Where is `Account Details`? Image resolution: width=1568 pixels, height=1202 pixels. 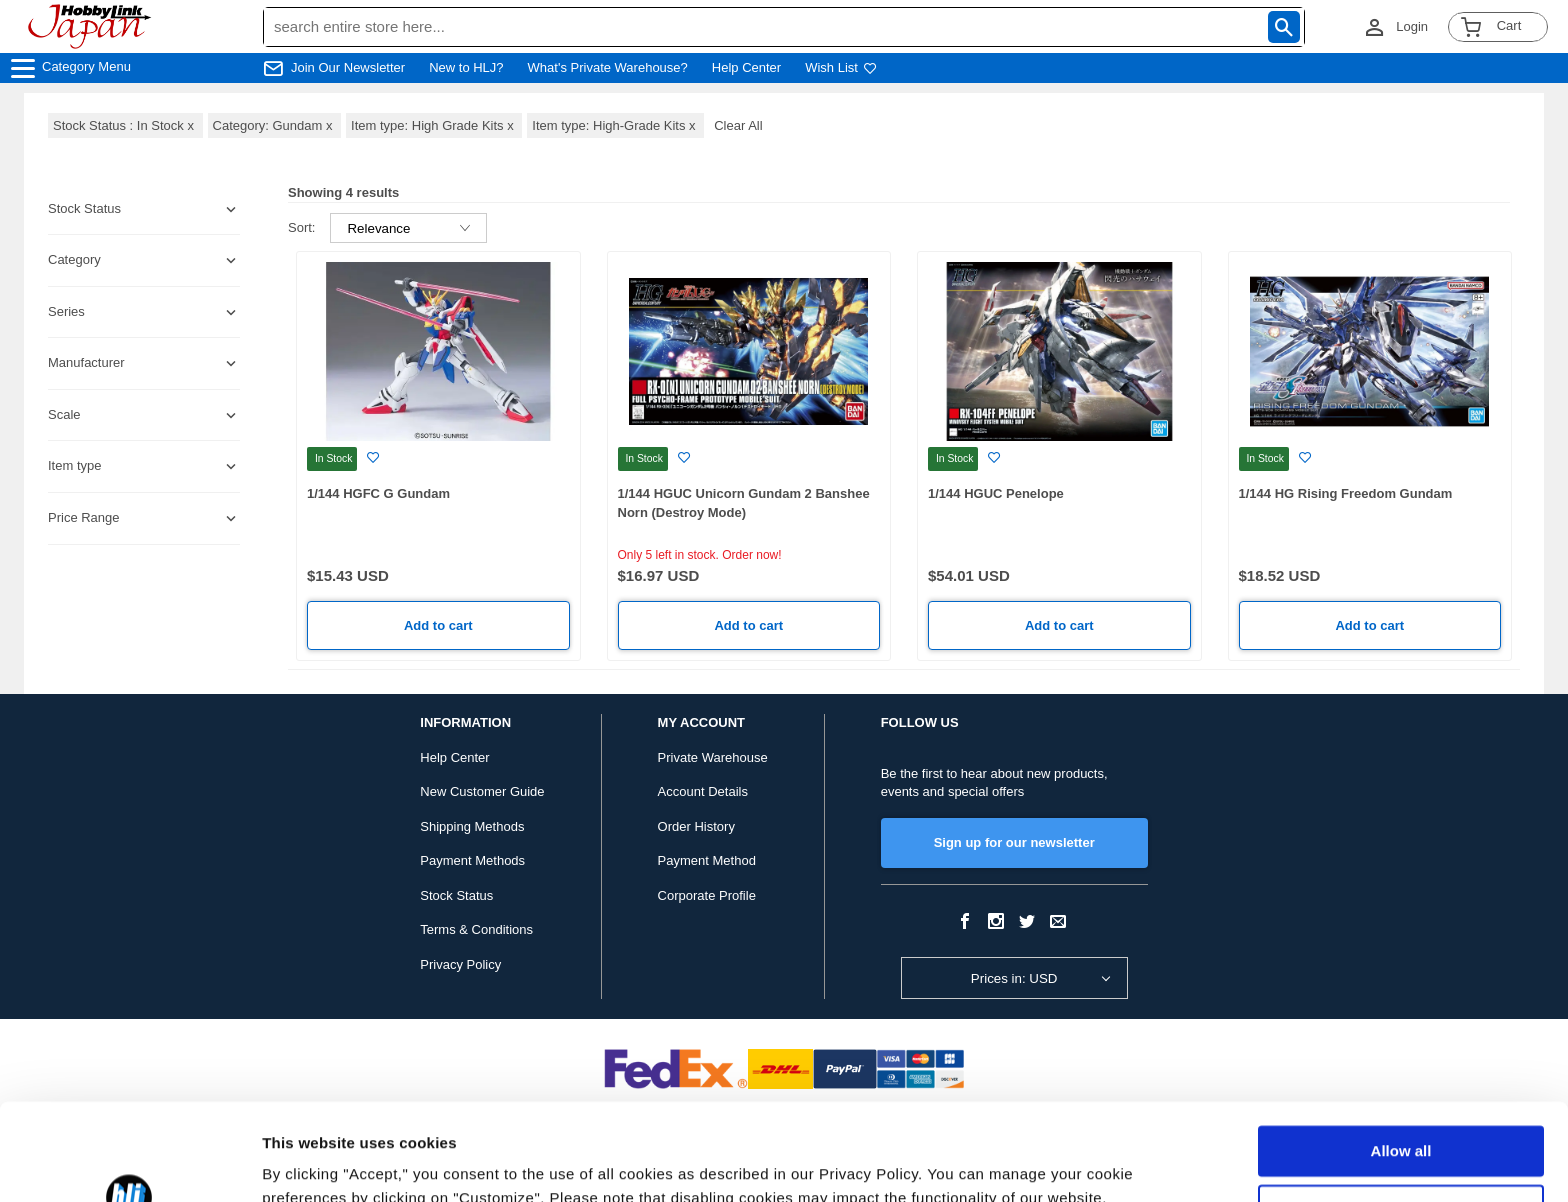 Account Details is located at coordinates (703, 791).